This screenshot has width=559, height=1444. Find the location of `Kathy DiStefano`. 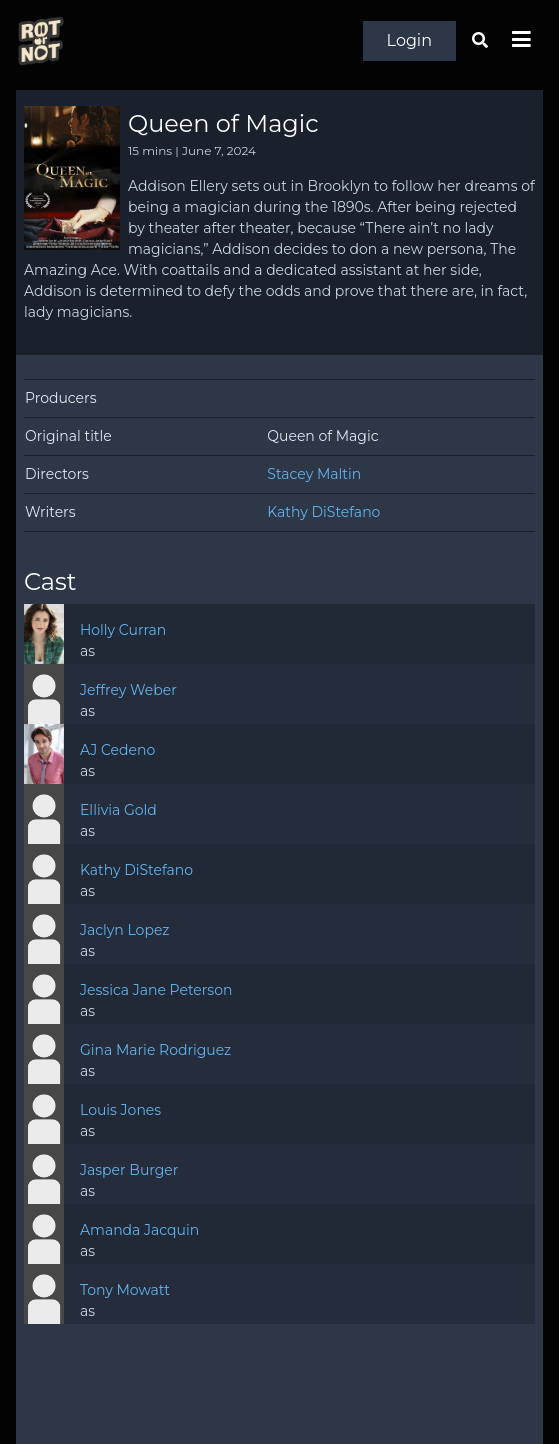

Kathy DiStefano is located at coordinates (323, 512).